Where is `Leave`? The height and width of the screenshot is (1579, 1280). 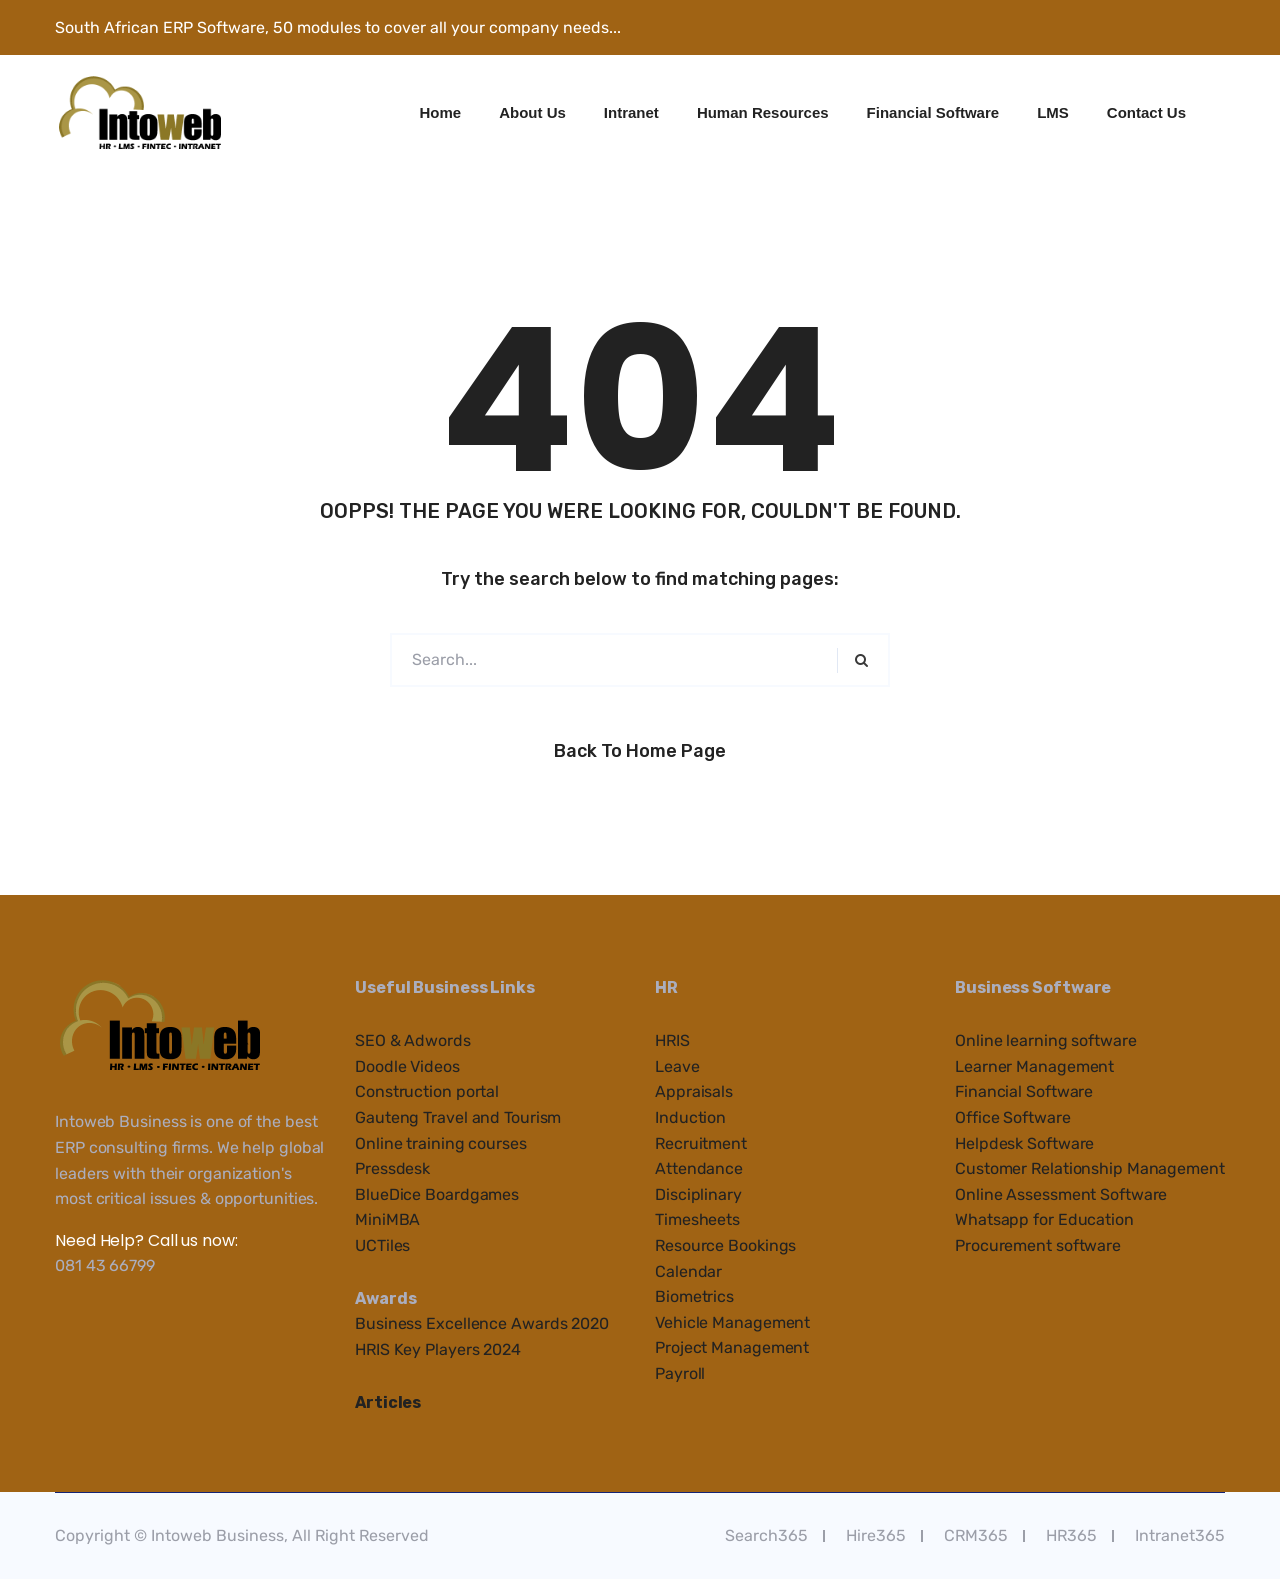 Leave is located at coordinates (677, 1066).